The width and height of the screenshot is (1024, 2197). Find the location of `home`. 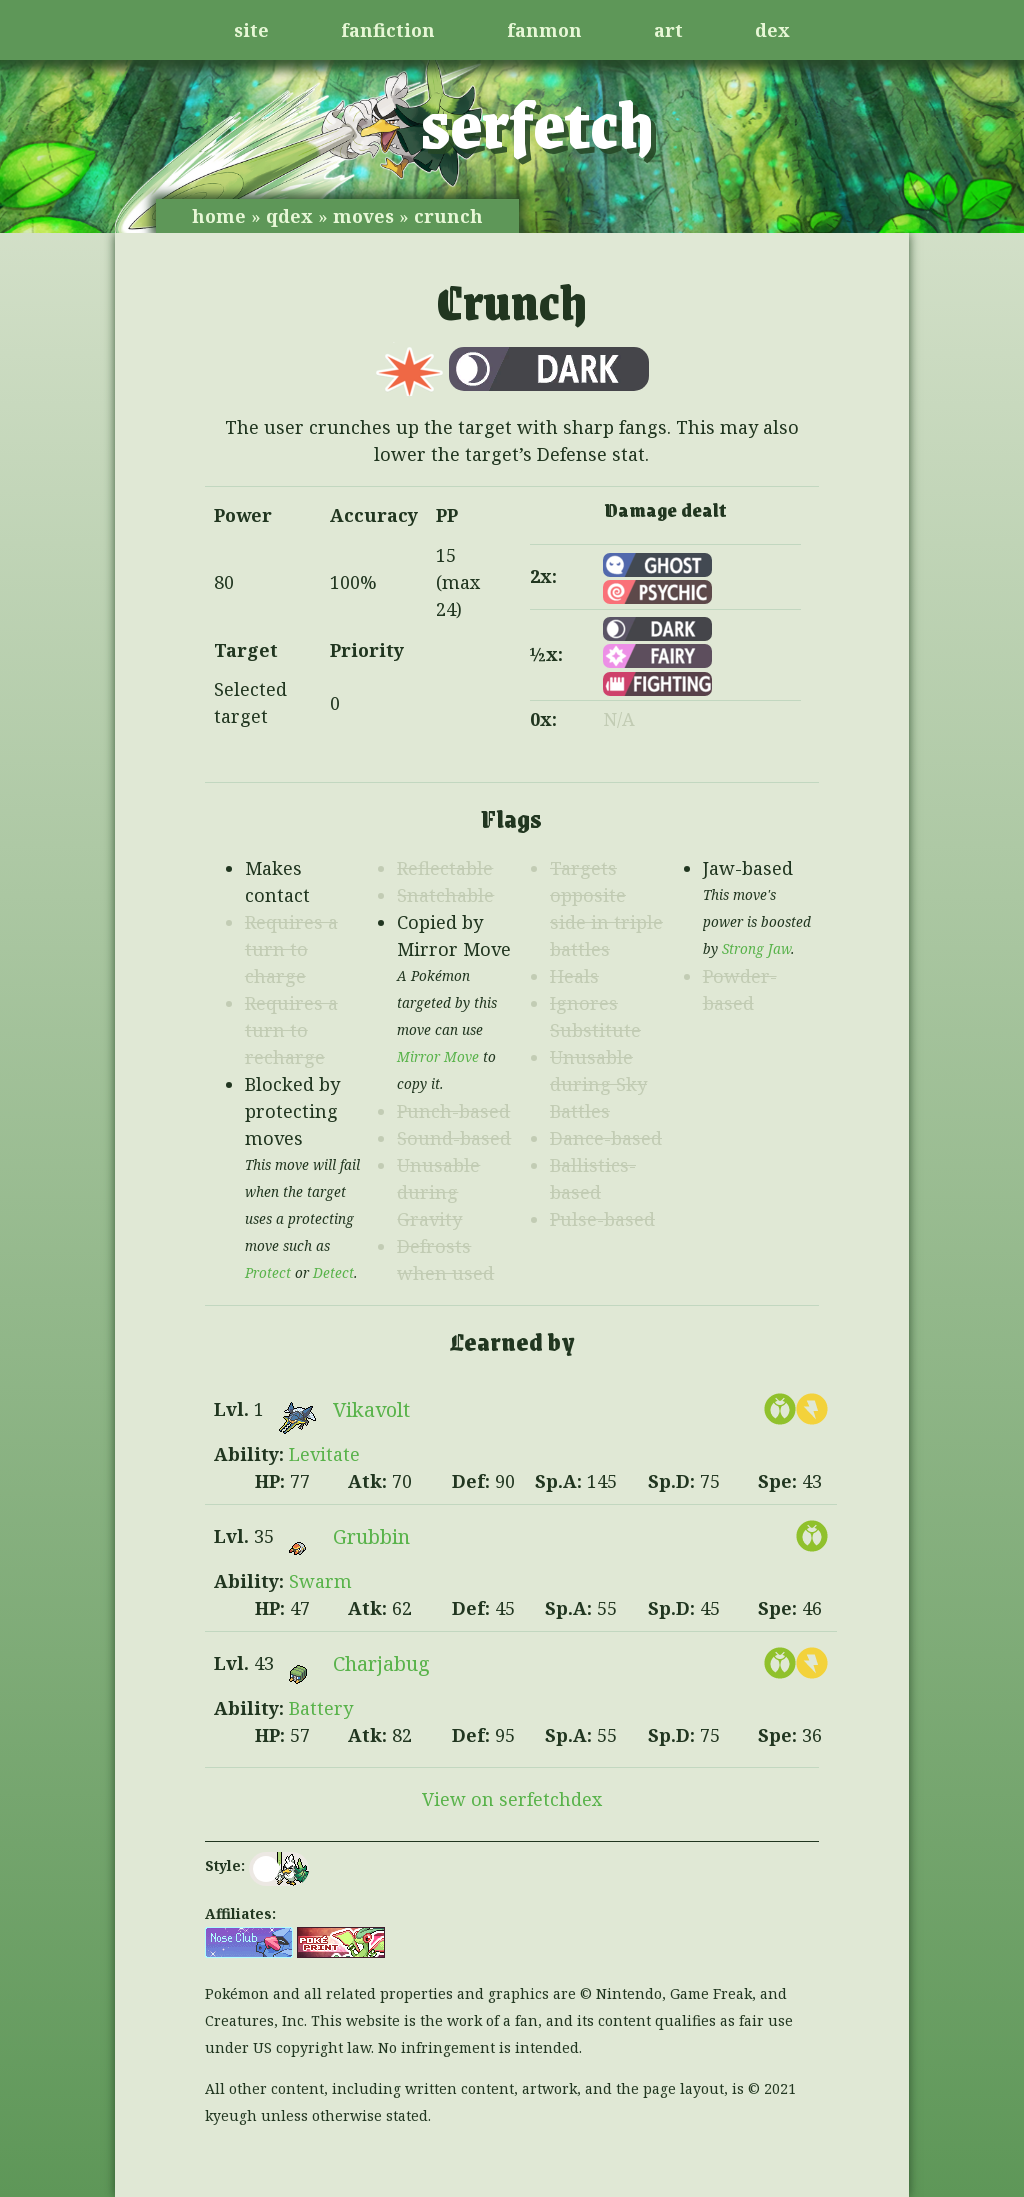

home is located at coordinates (219, 216).